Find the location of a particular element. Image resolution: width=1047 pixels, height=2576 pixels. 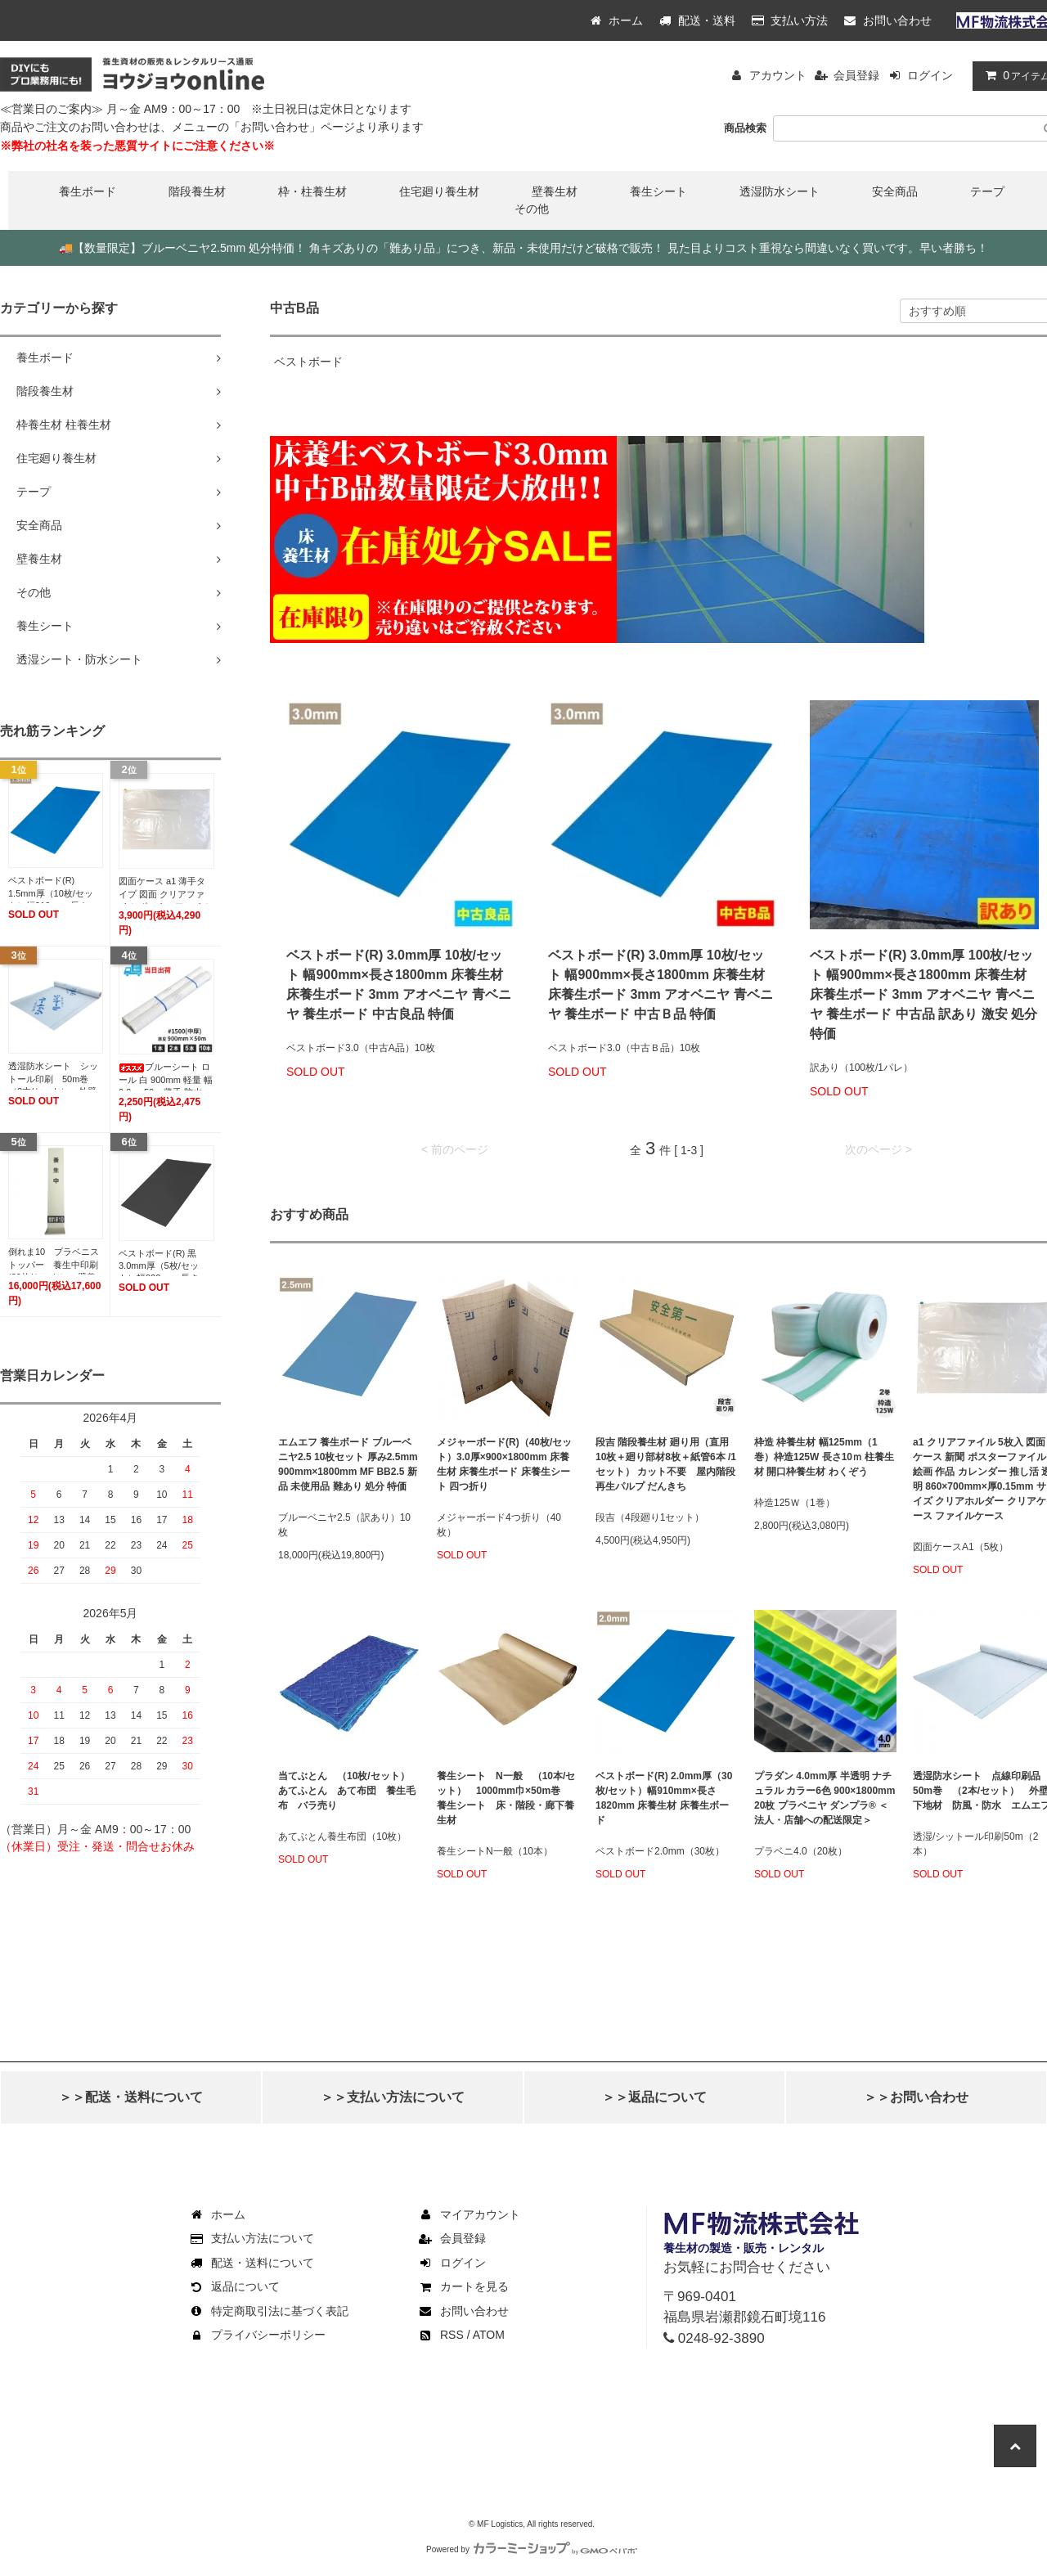

支払い方法 is located at coordinates (790, 20).